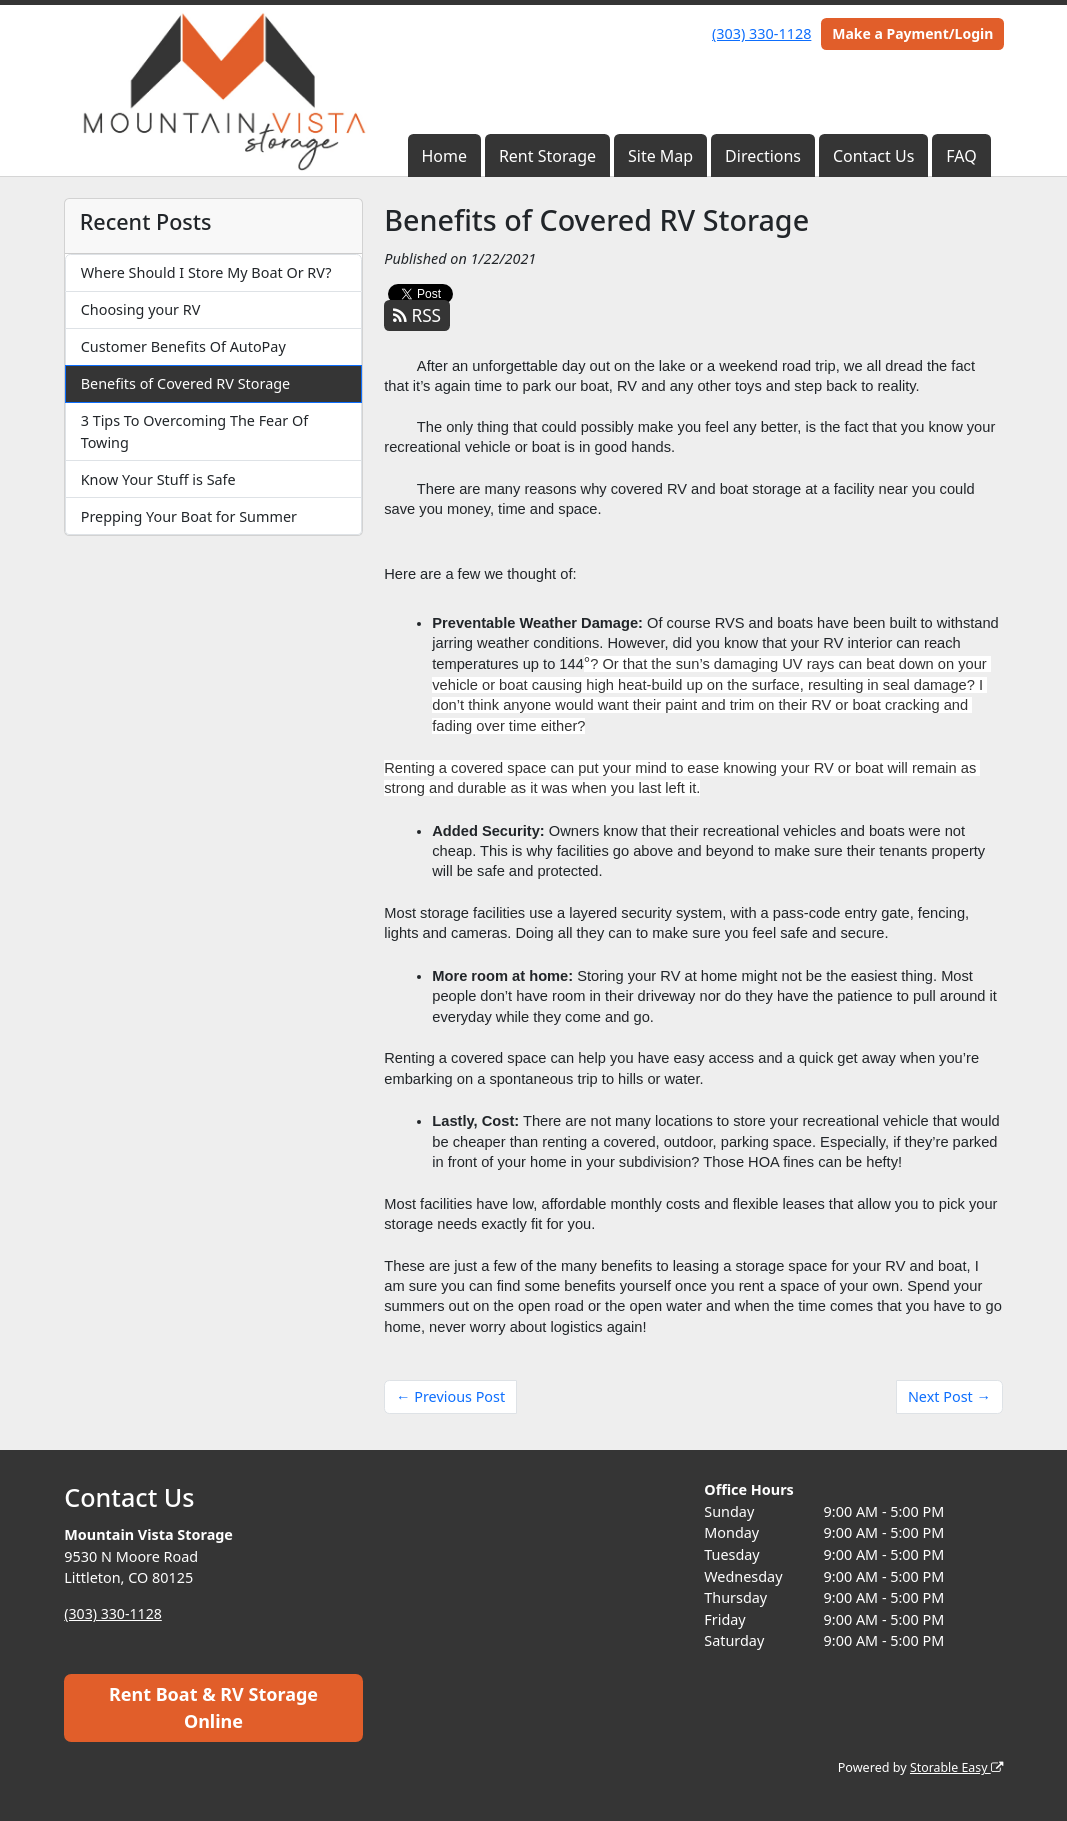 The height and width of the screenshot is (1821, 1067). Describe the element at coordinates (450, 1396) in the screenshot. I see `← Previous Post` at that location.